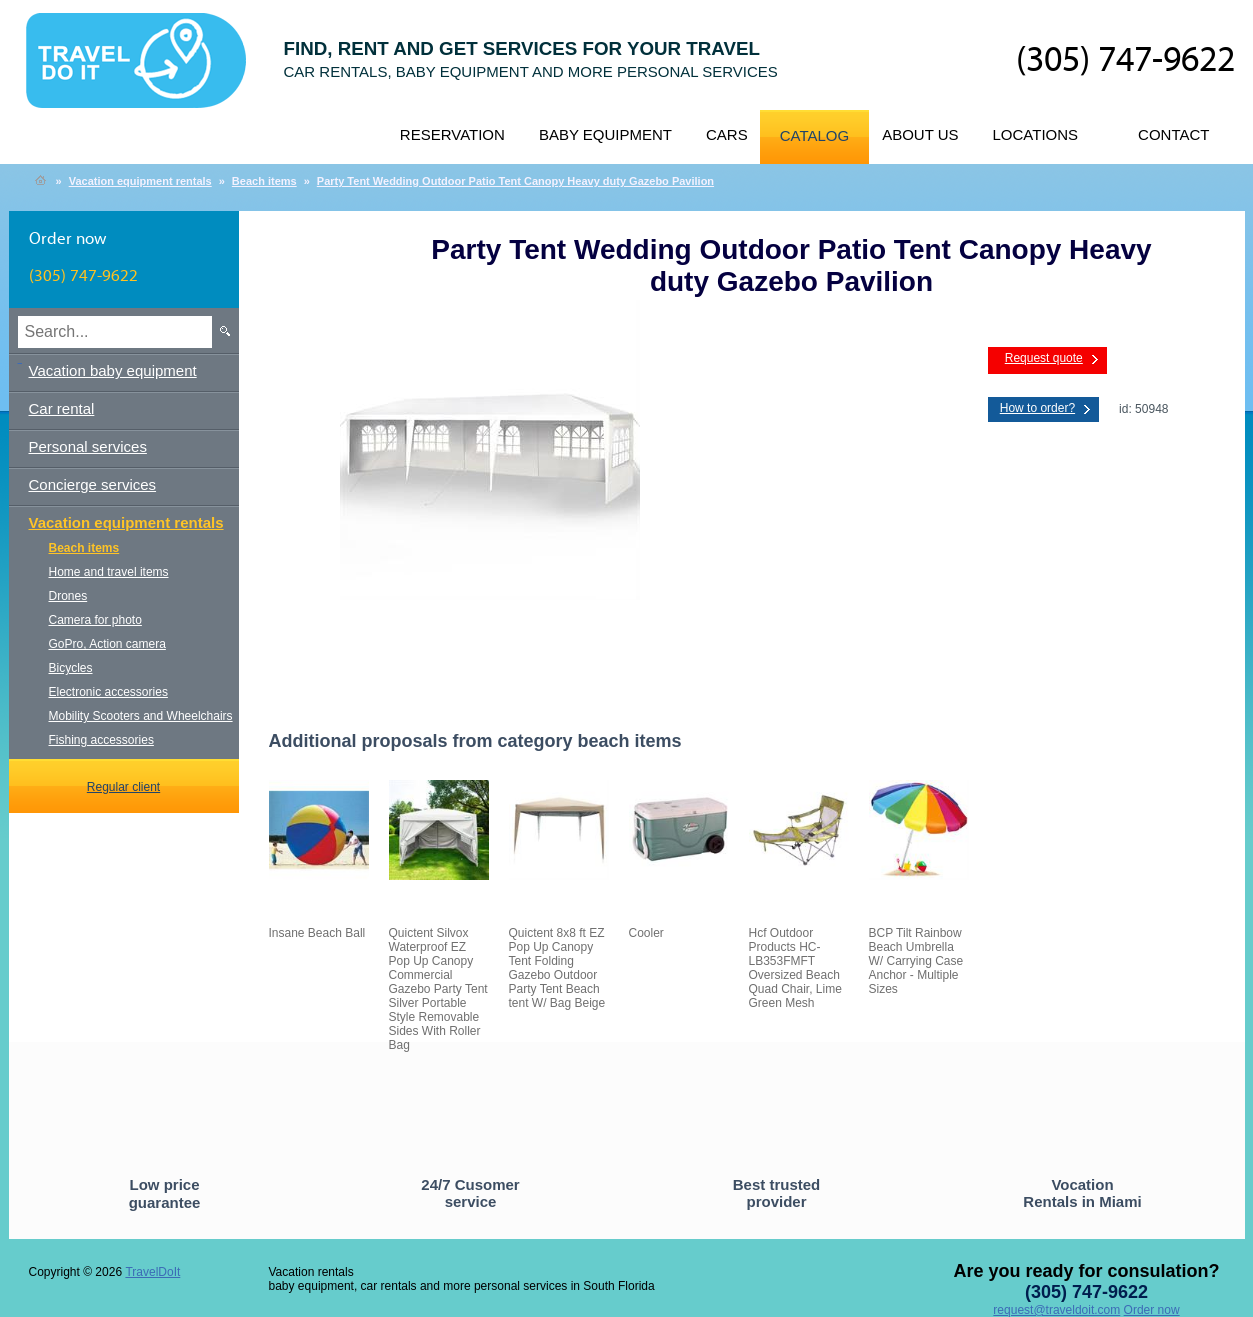  Describe the element at coordinates (795, 968) in the screenshot. I see `Hcf Outdoor Products HC-LB353FMFT Oversized Beach Quad Chair, Lime Green Mesh` at that location.